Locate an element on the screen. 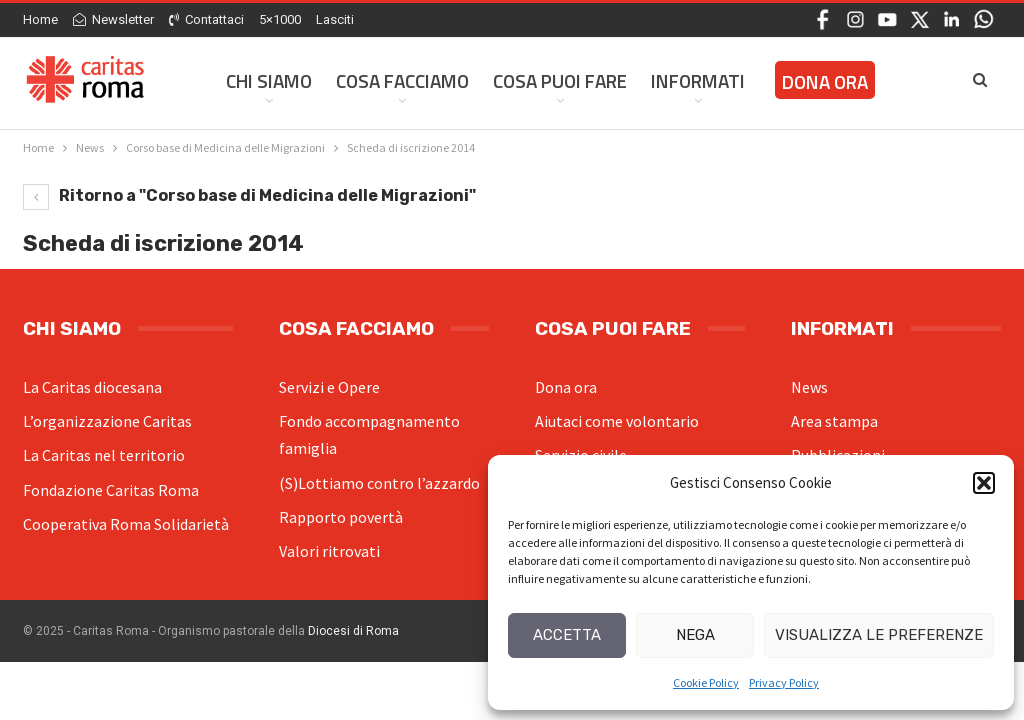  Aiutaci come volontario is located at coordinates (617, 421).